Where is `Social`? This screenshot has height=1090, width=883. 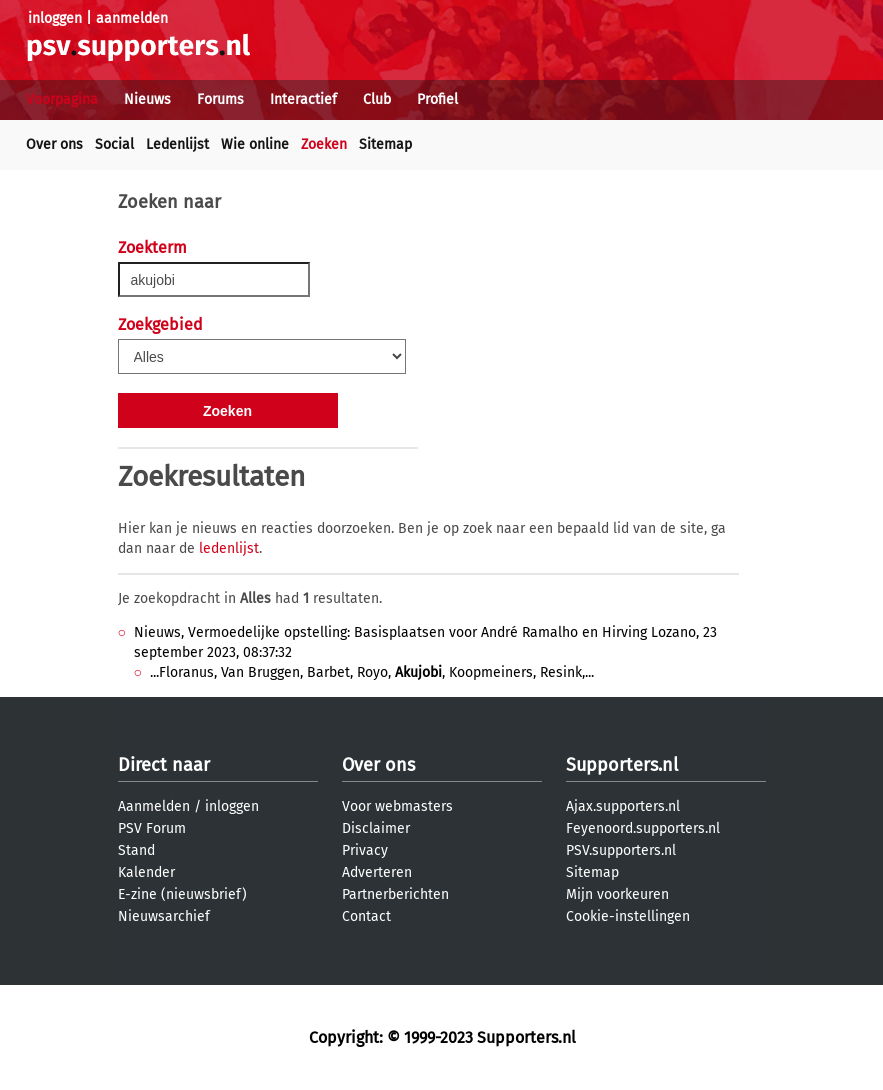 Social is located at coordinates (114, 144).